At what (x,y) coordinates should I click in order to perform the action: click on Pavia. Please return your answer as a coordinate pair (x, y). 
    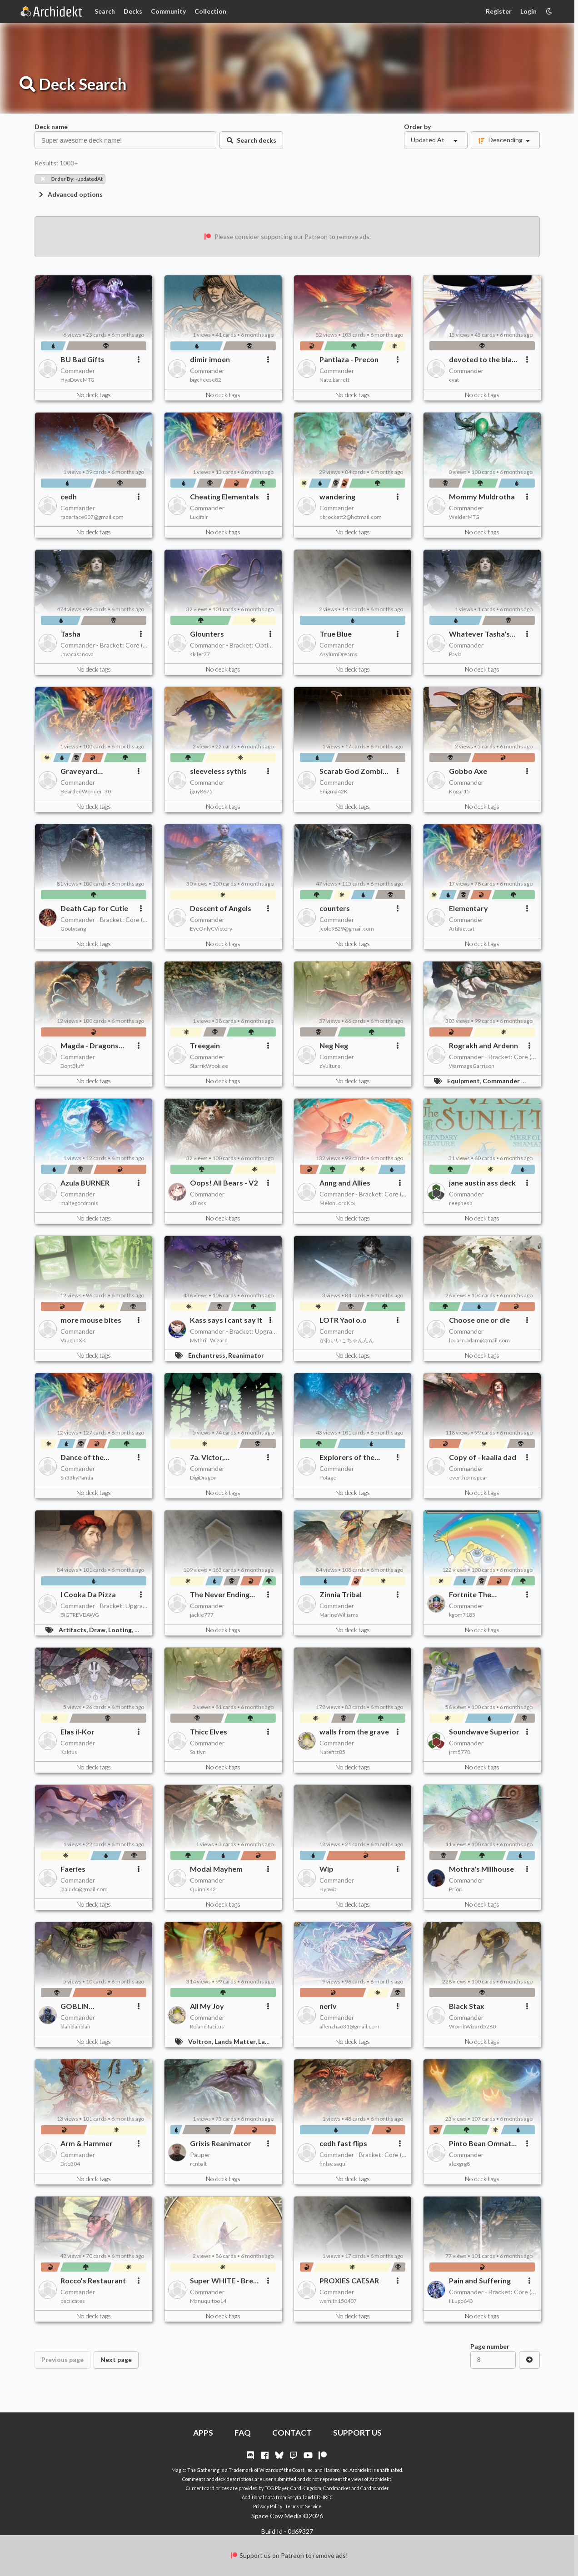
    Looking at the image, I should click on (455, 654).